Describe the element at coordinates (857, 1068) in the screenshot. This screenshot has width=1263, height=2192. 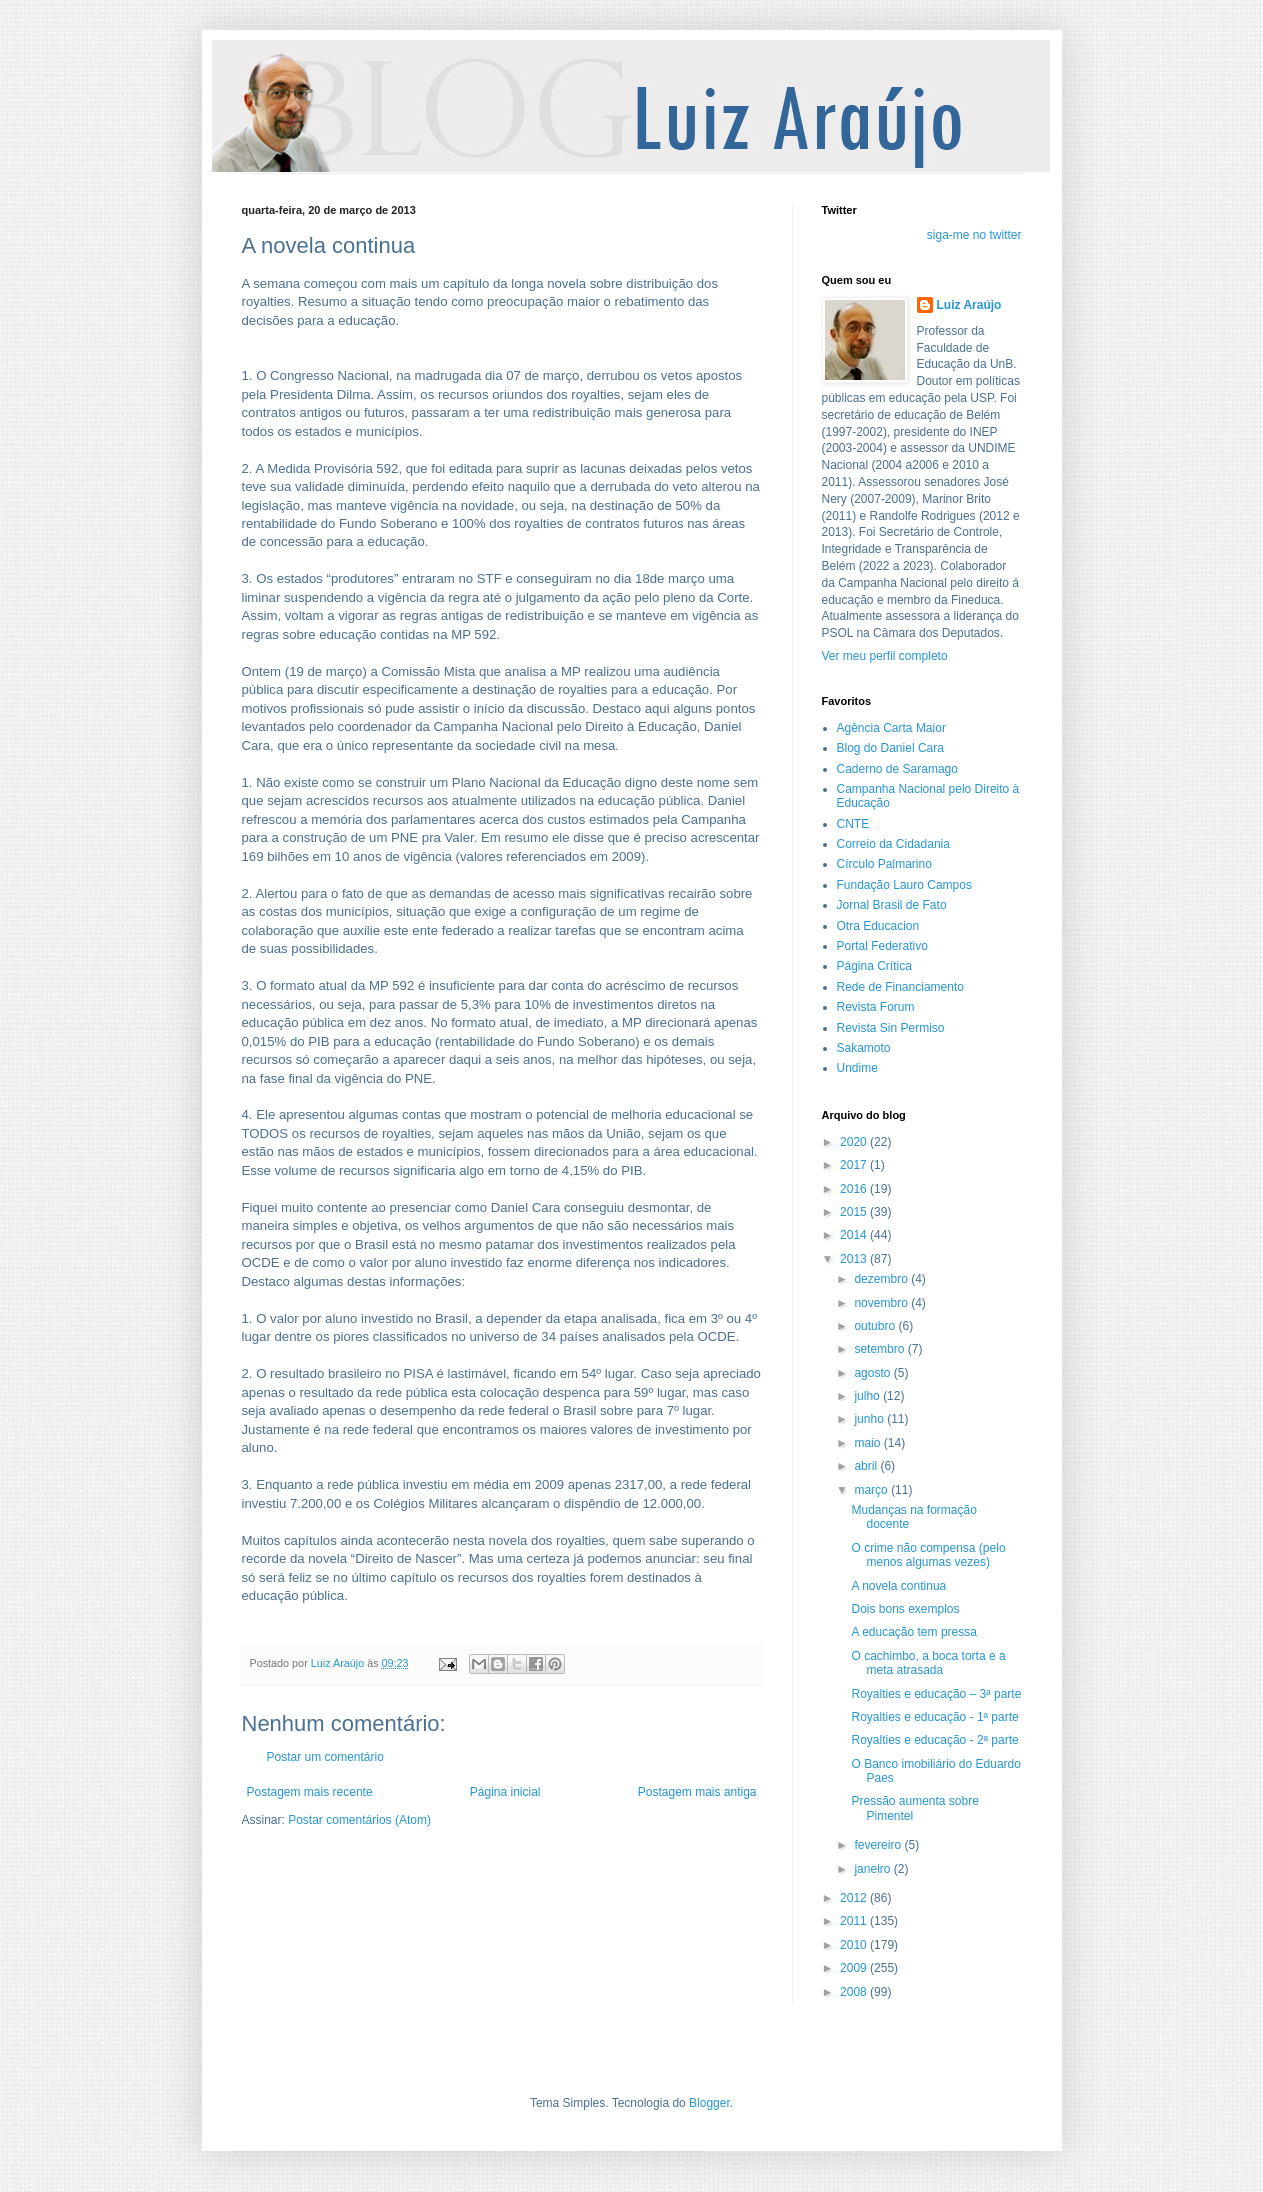
I see `Undime` at that location.